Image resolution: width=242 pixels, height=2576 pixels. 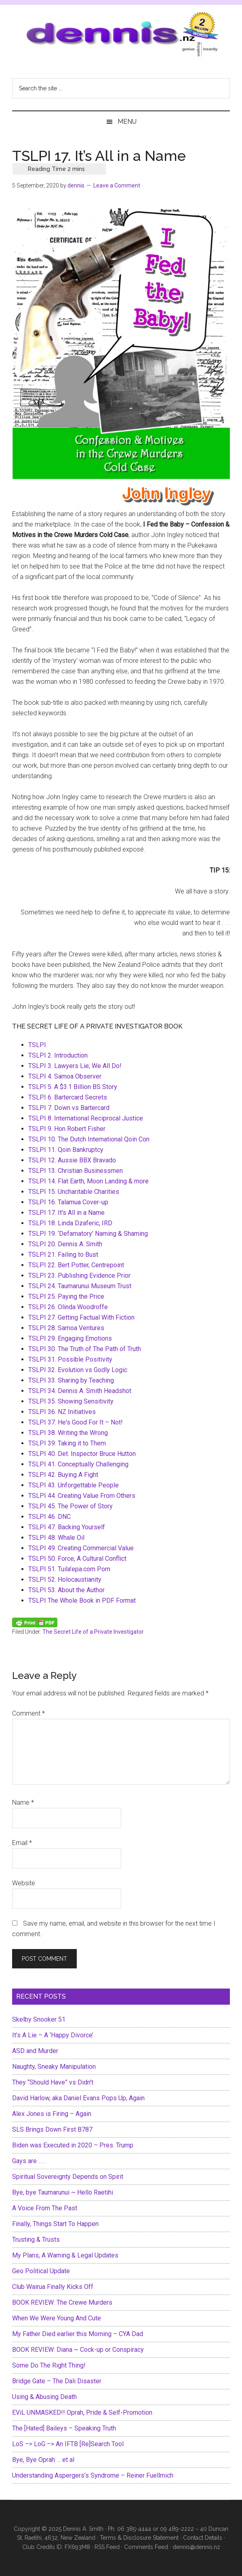 I want to click on TSLPI The Whole Book in PDF Format, so click(x=82, y=1600).